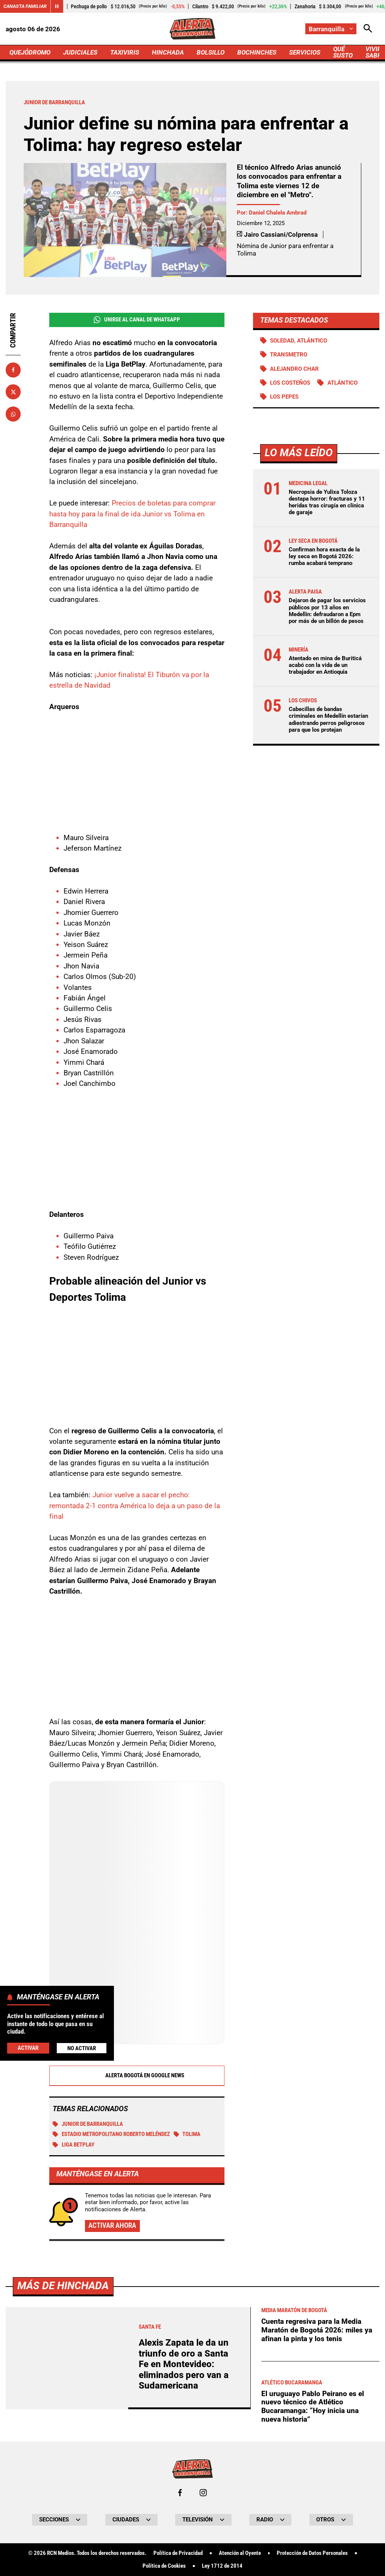  Describe the element at coordinates (56, 6) in the screenshot. I see `[Cambiar estado del carrusel de Canasta Familiar]` at that location.